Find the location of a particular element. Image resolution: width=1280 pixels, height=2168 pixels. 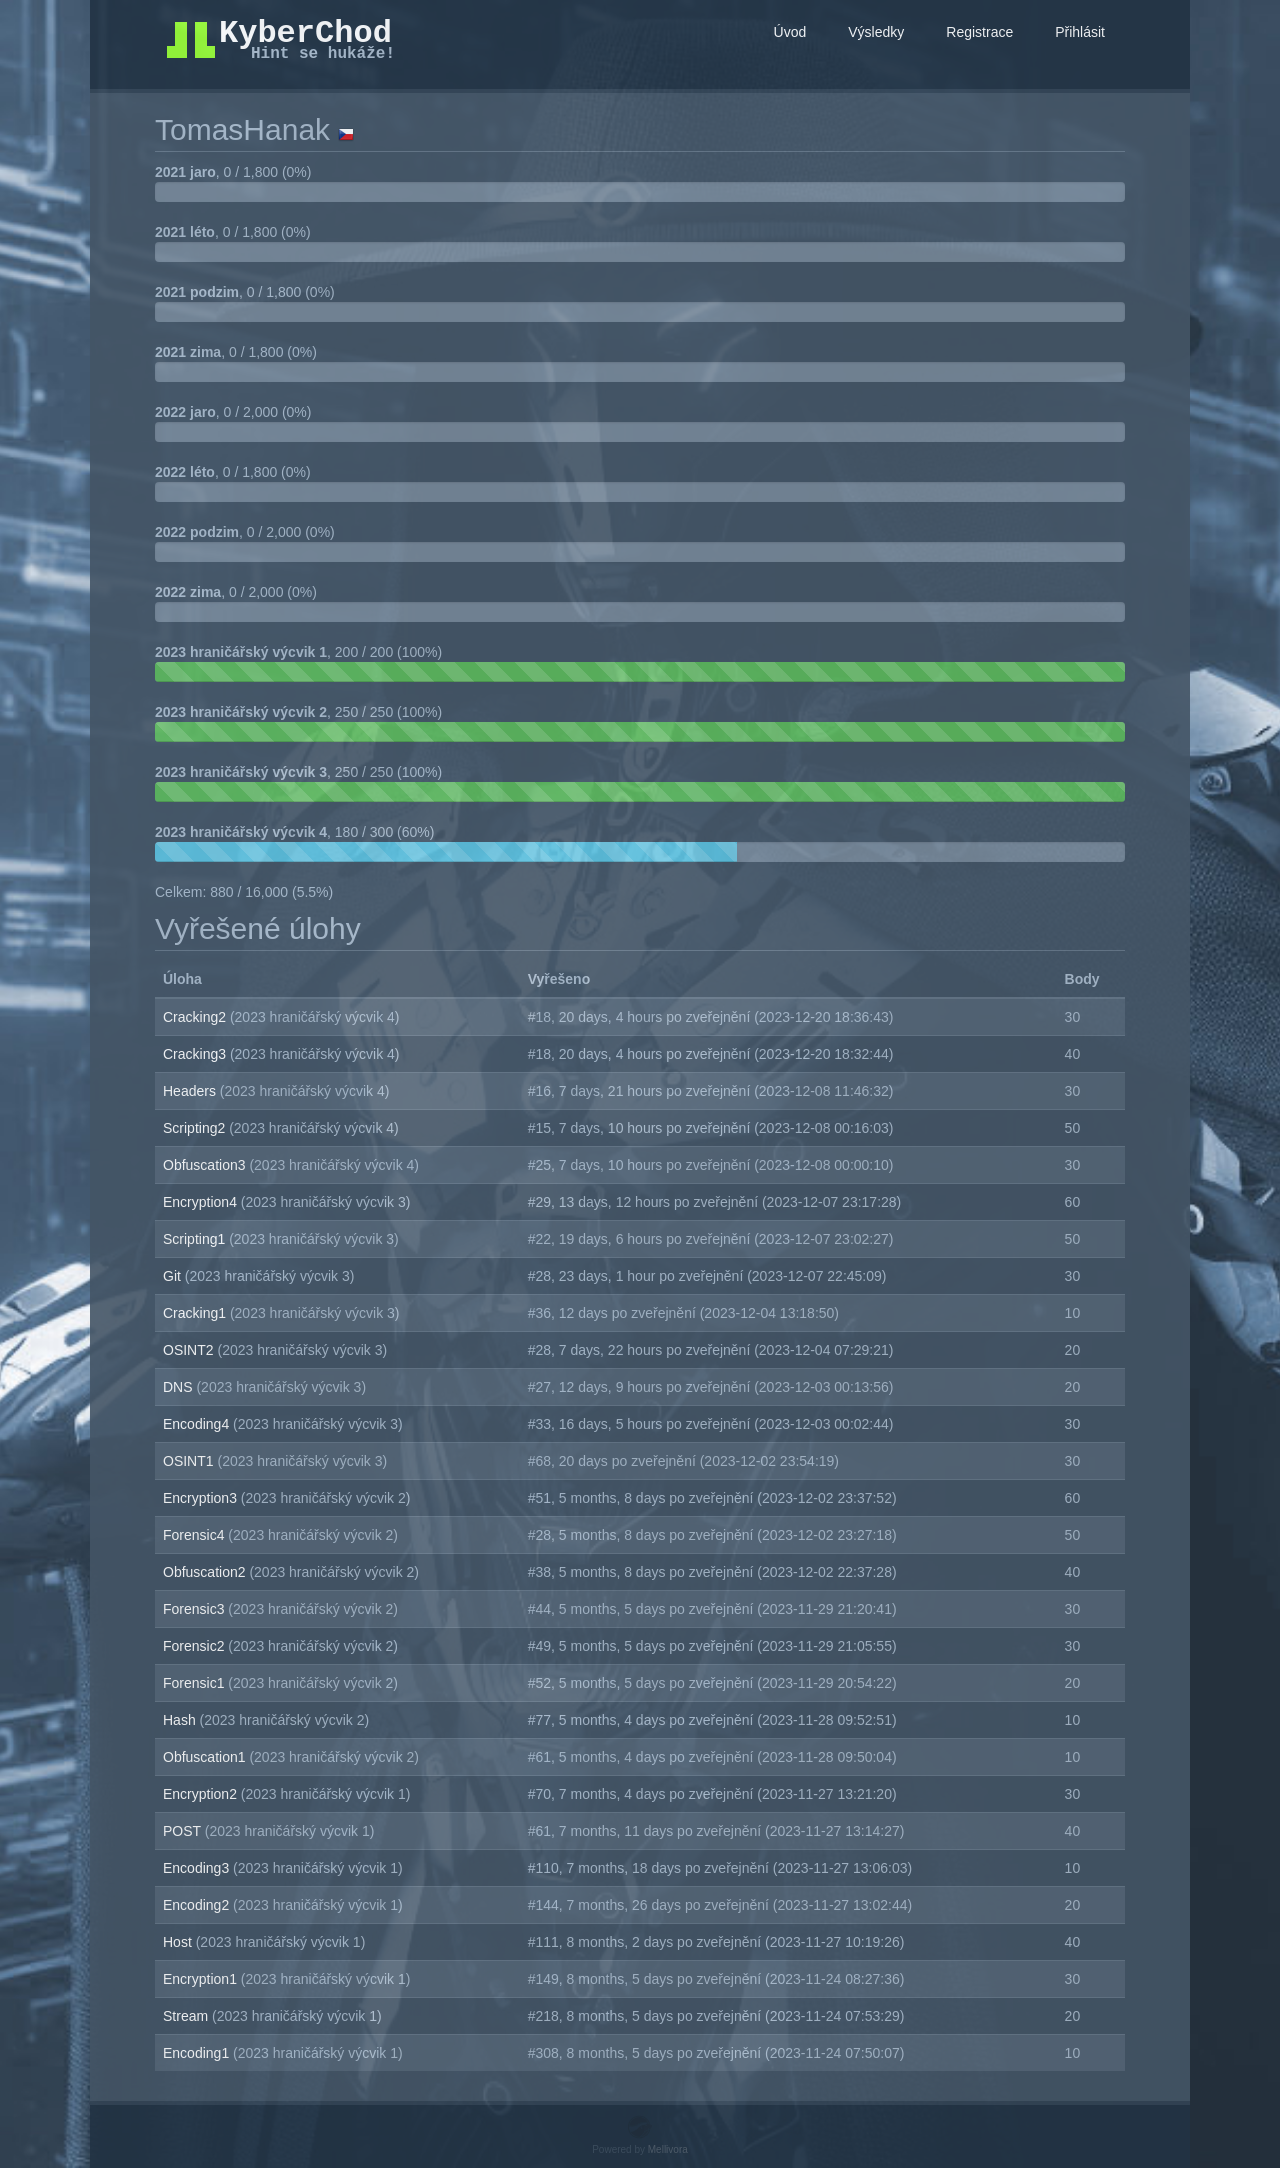

Encoding4 is located at coordinates (198, 1424).